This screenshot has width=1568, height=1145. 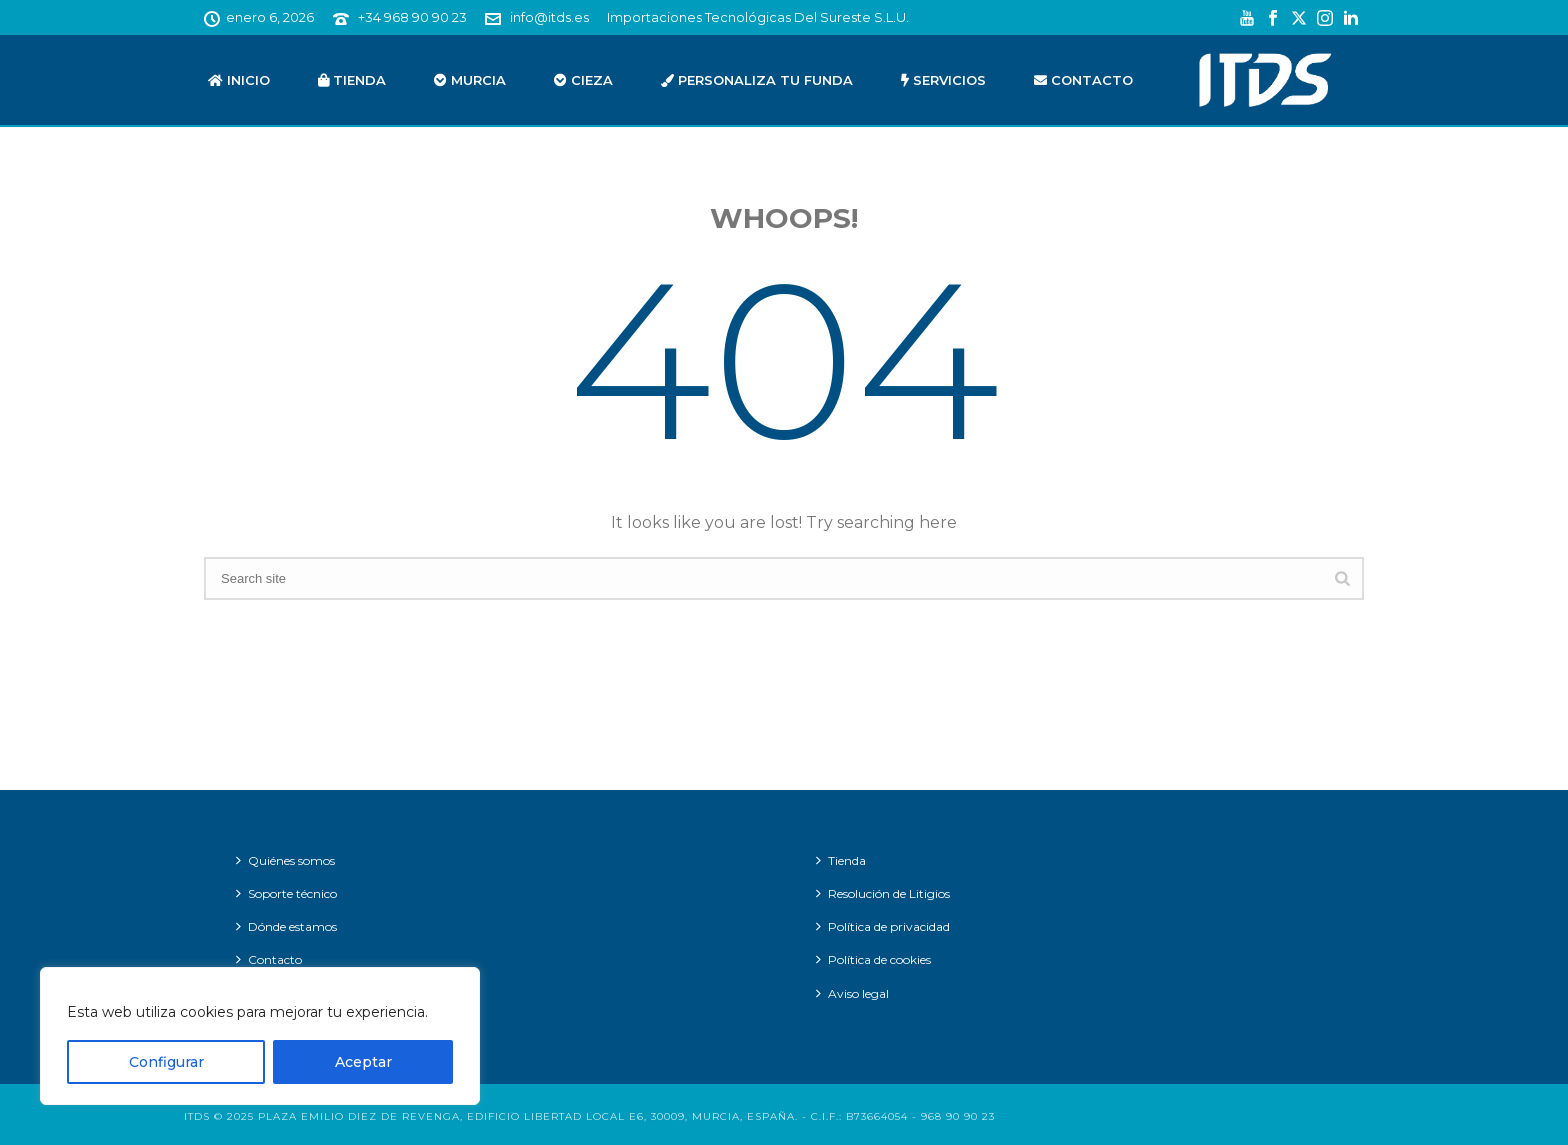 What do you see at coordinates (166, 1062) in the screenshot?
I see `Configurar` at bounding box center [166, 1062].